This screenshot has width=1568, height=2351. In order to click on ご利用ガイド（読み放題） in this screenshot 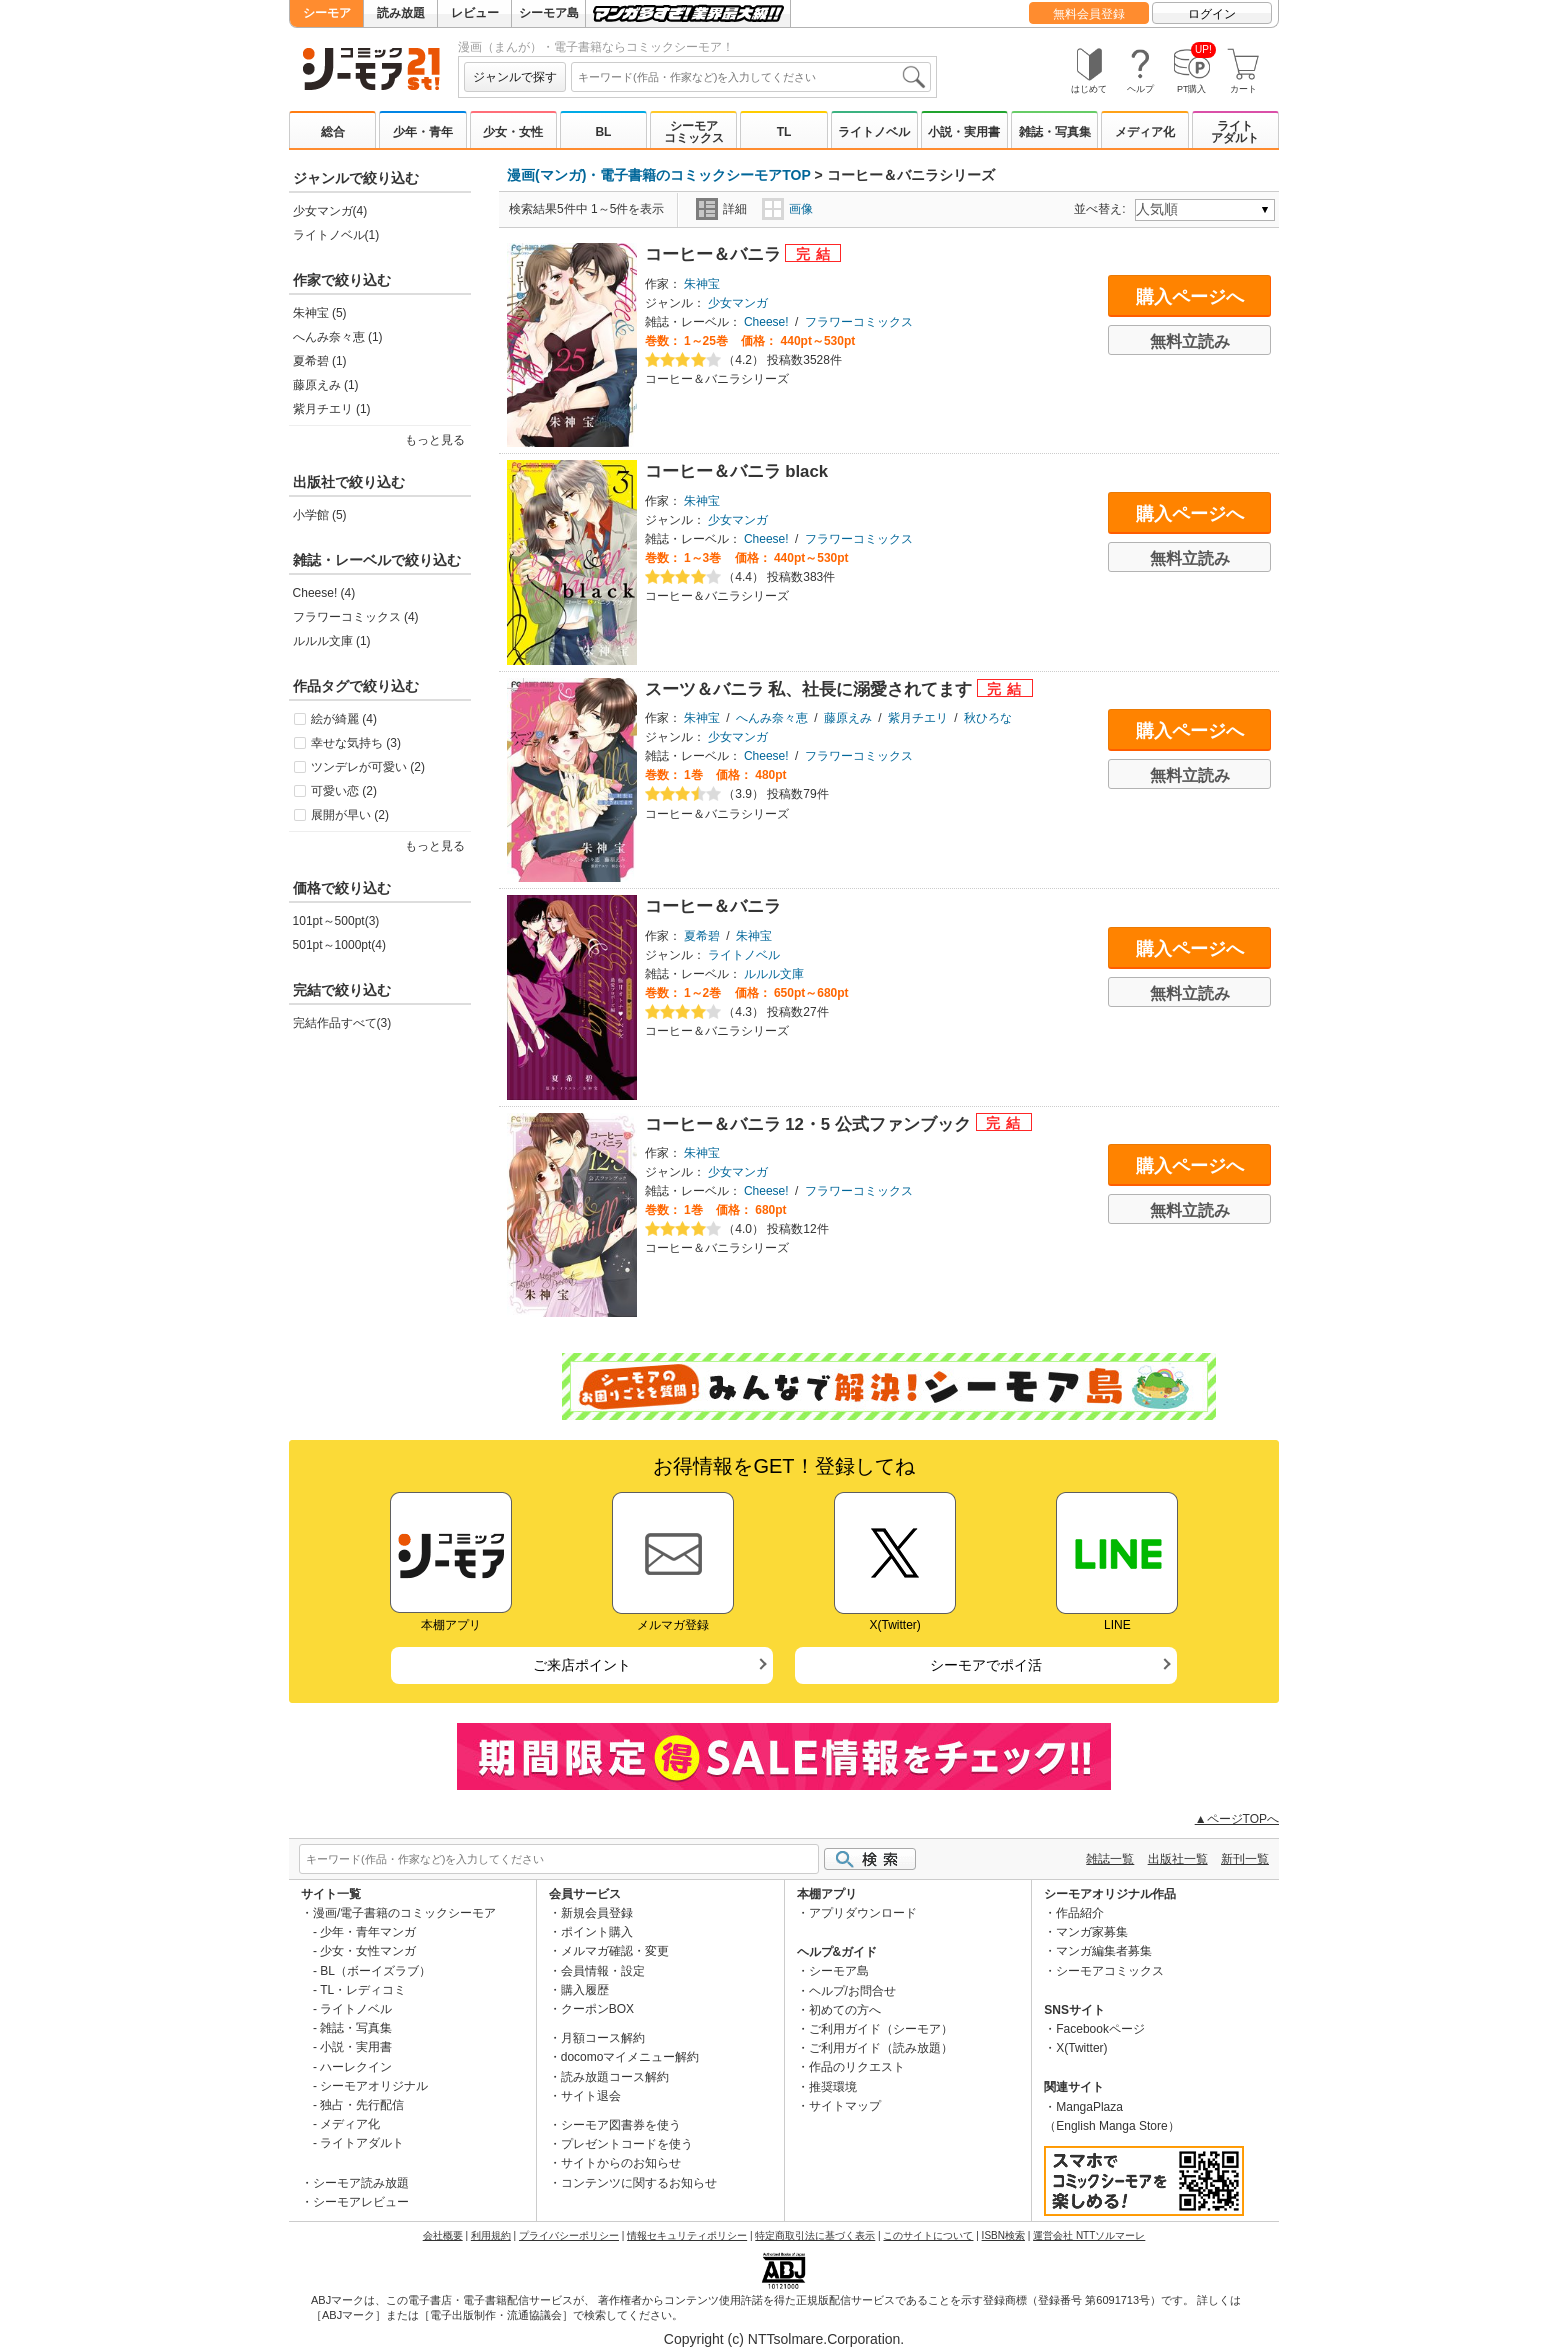, I will do `click(881, 2048)`.